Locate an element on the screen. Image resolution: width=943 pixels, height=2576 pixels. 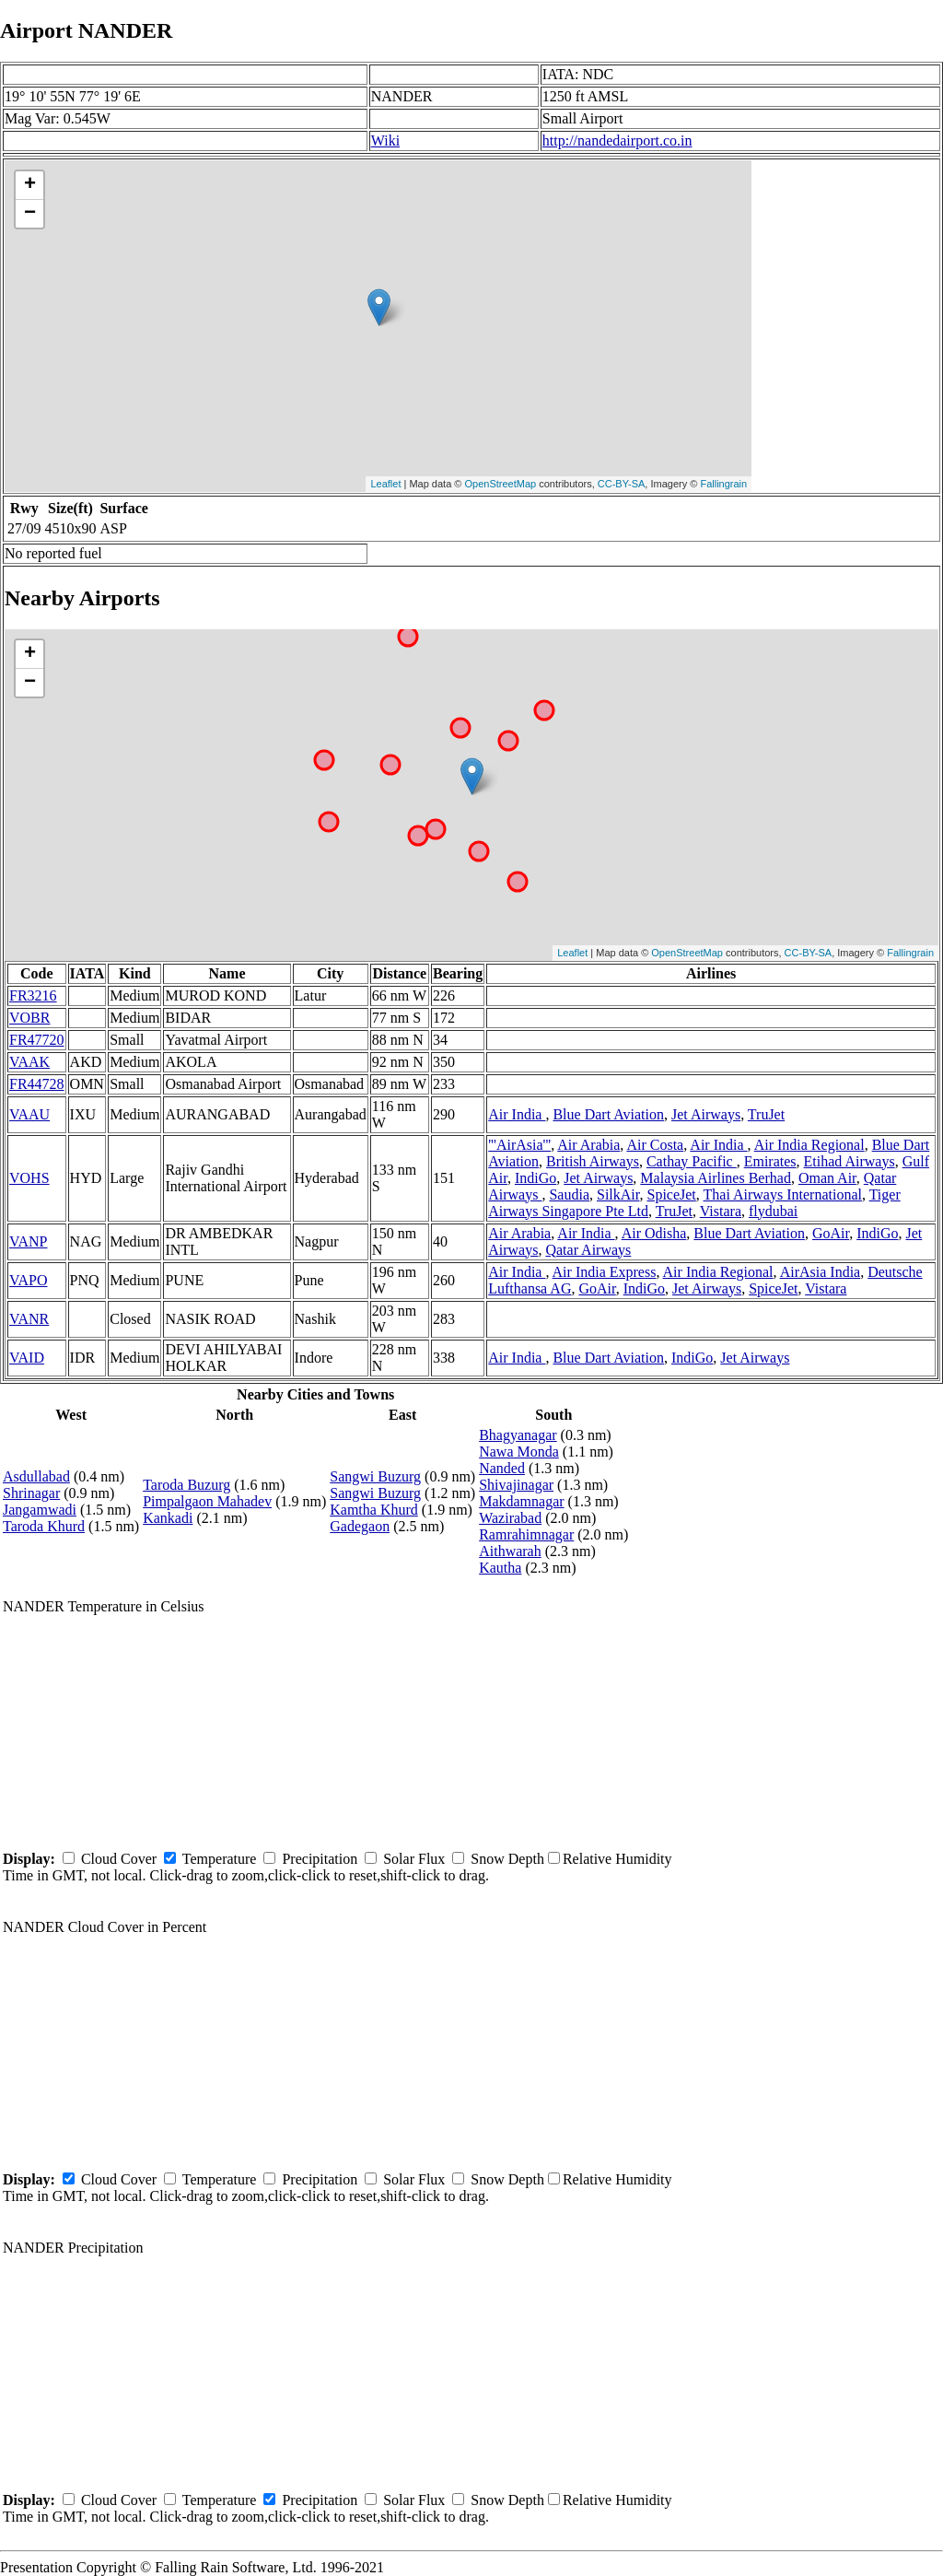
CC-BY-SA is located at coordinates (622, 483).